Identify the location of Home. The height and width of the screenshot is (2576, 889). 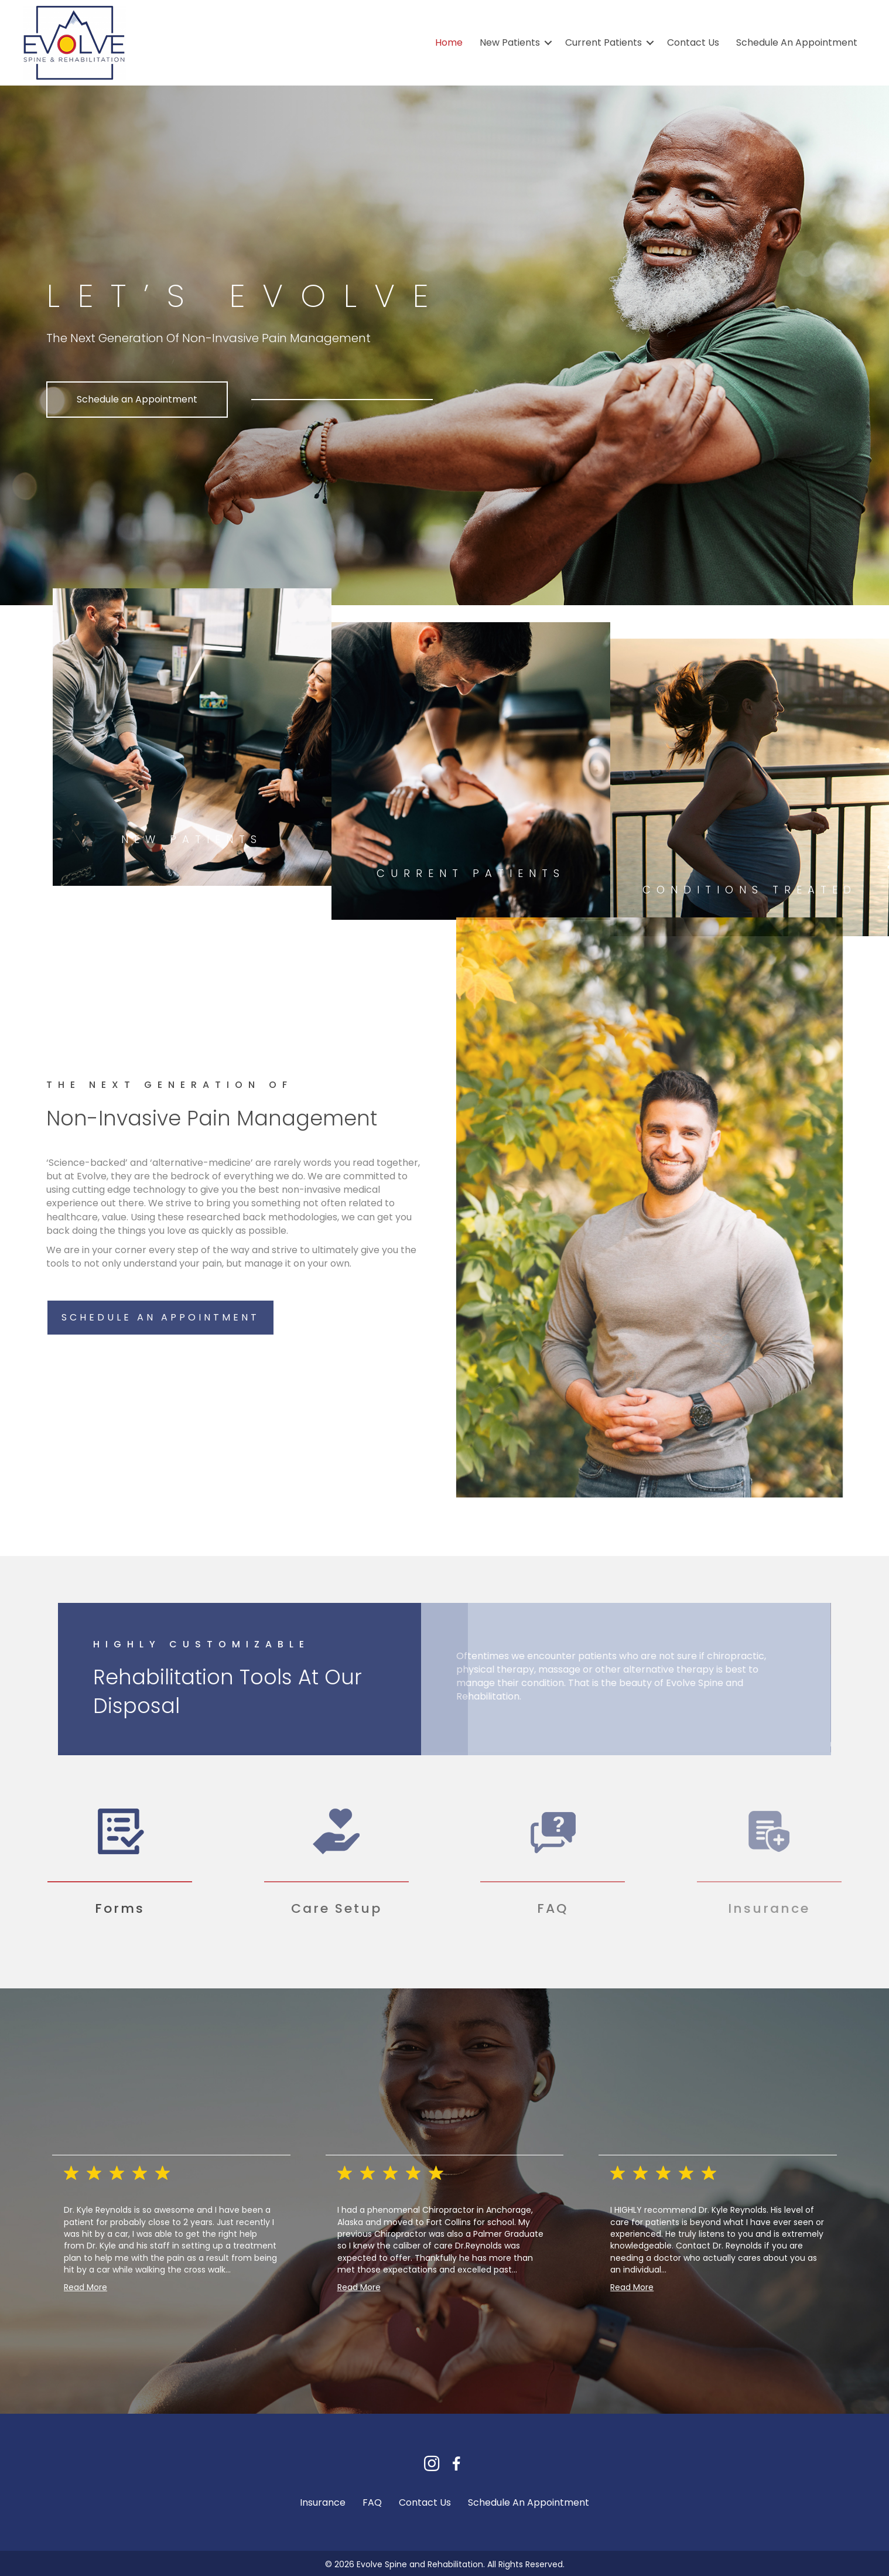
(449, 42).